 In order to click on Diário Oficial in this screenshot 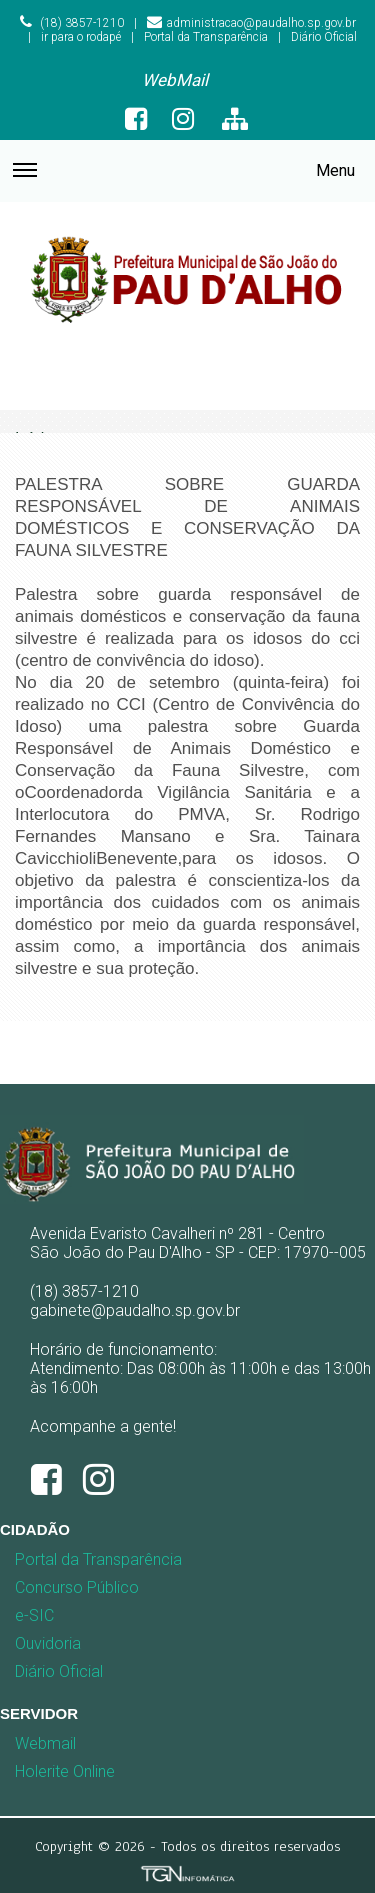, I will do `click(324, 37)`.